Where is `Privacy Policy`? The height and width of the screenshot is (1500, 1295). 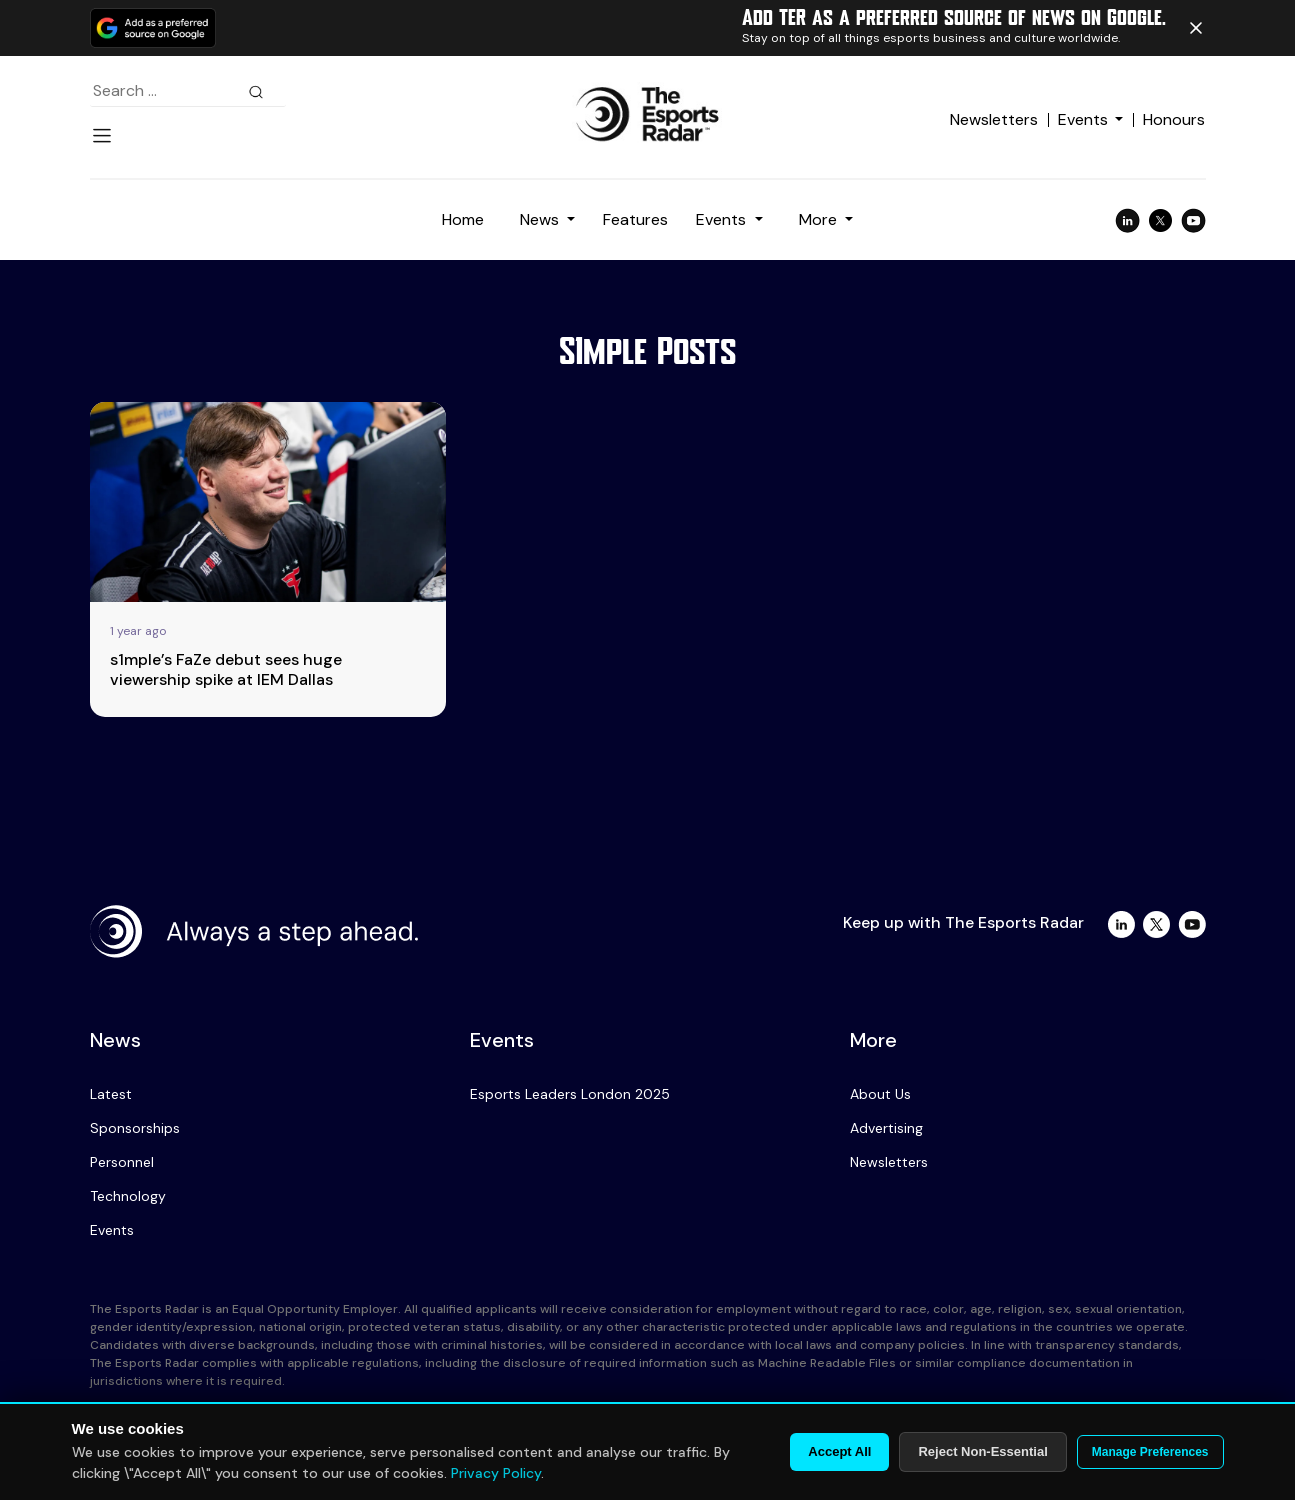 Privacy Policy is located at coordinates (496, 1473).